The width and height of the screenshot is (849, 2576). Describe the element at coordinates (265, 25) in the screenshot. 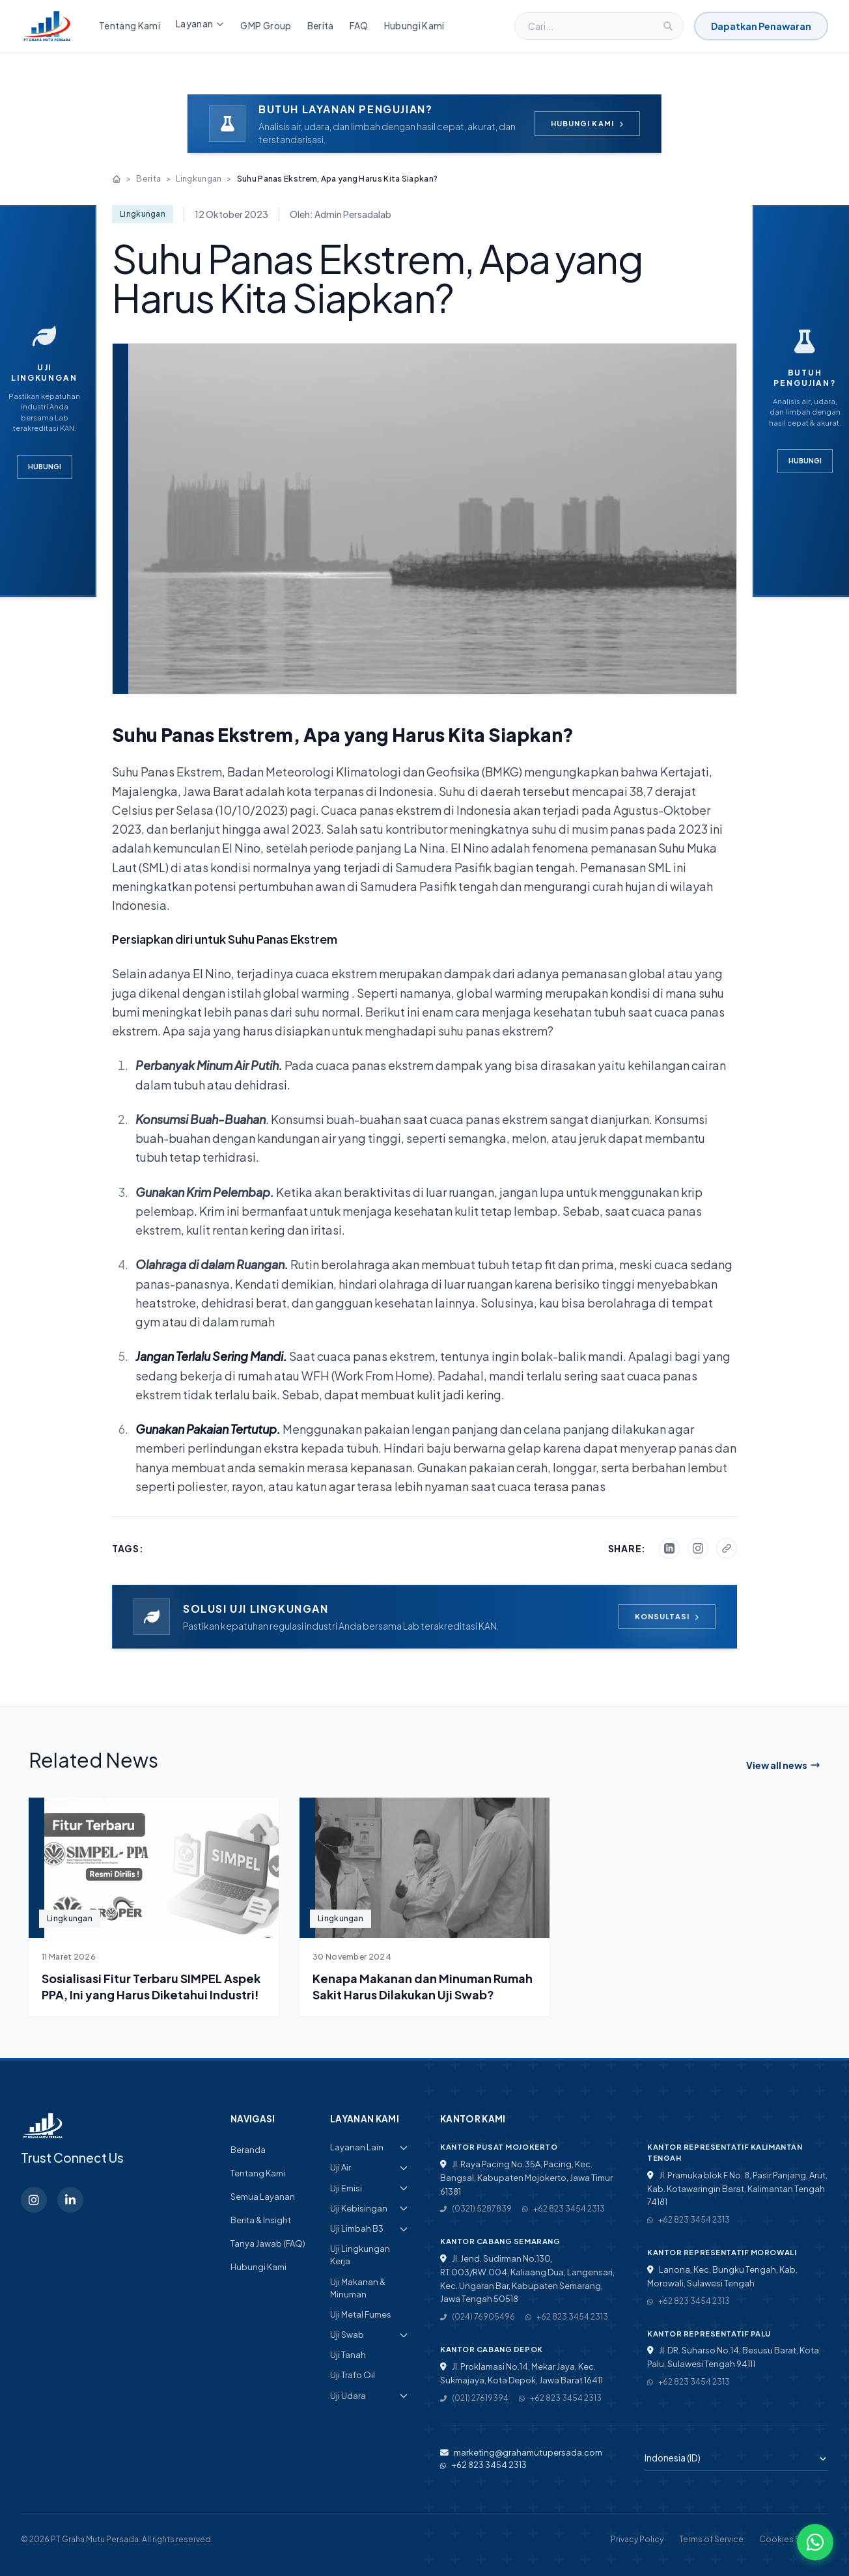

I see `GMP Group` at that location.